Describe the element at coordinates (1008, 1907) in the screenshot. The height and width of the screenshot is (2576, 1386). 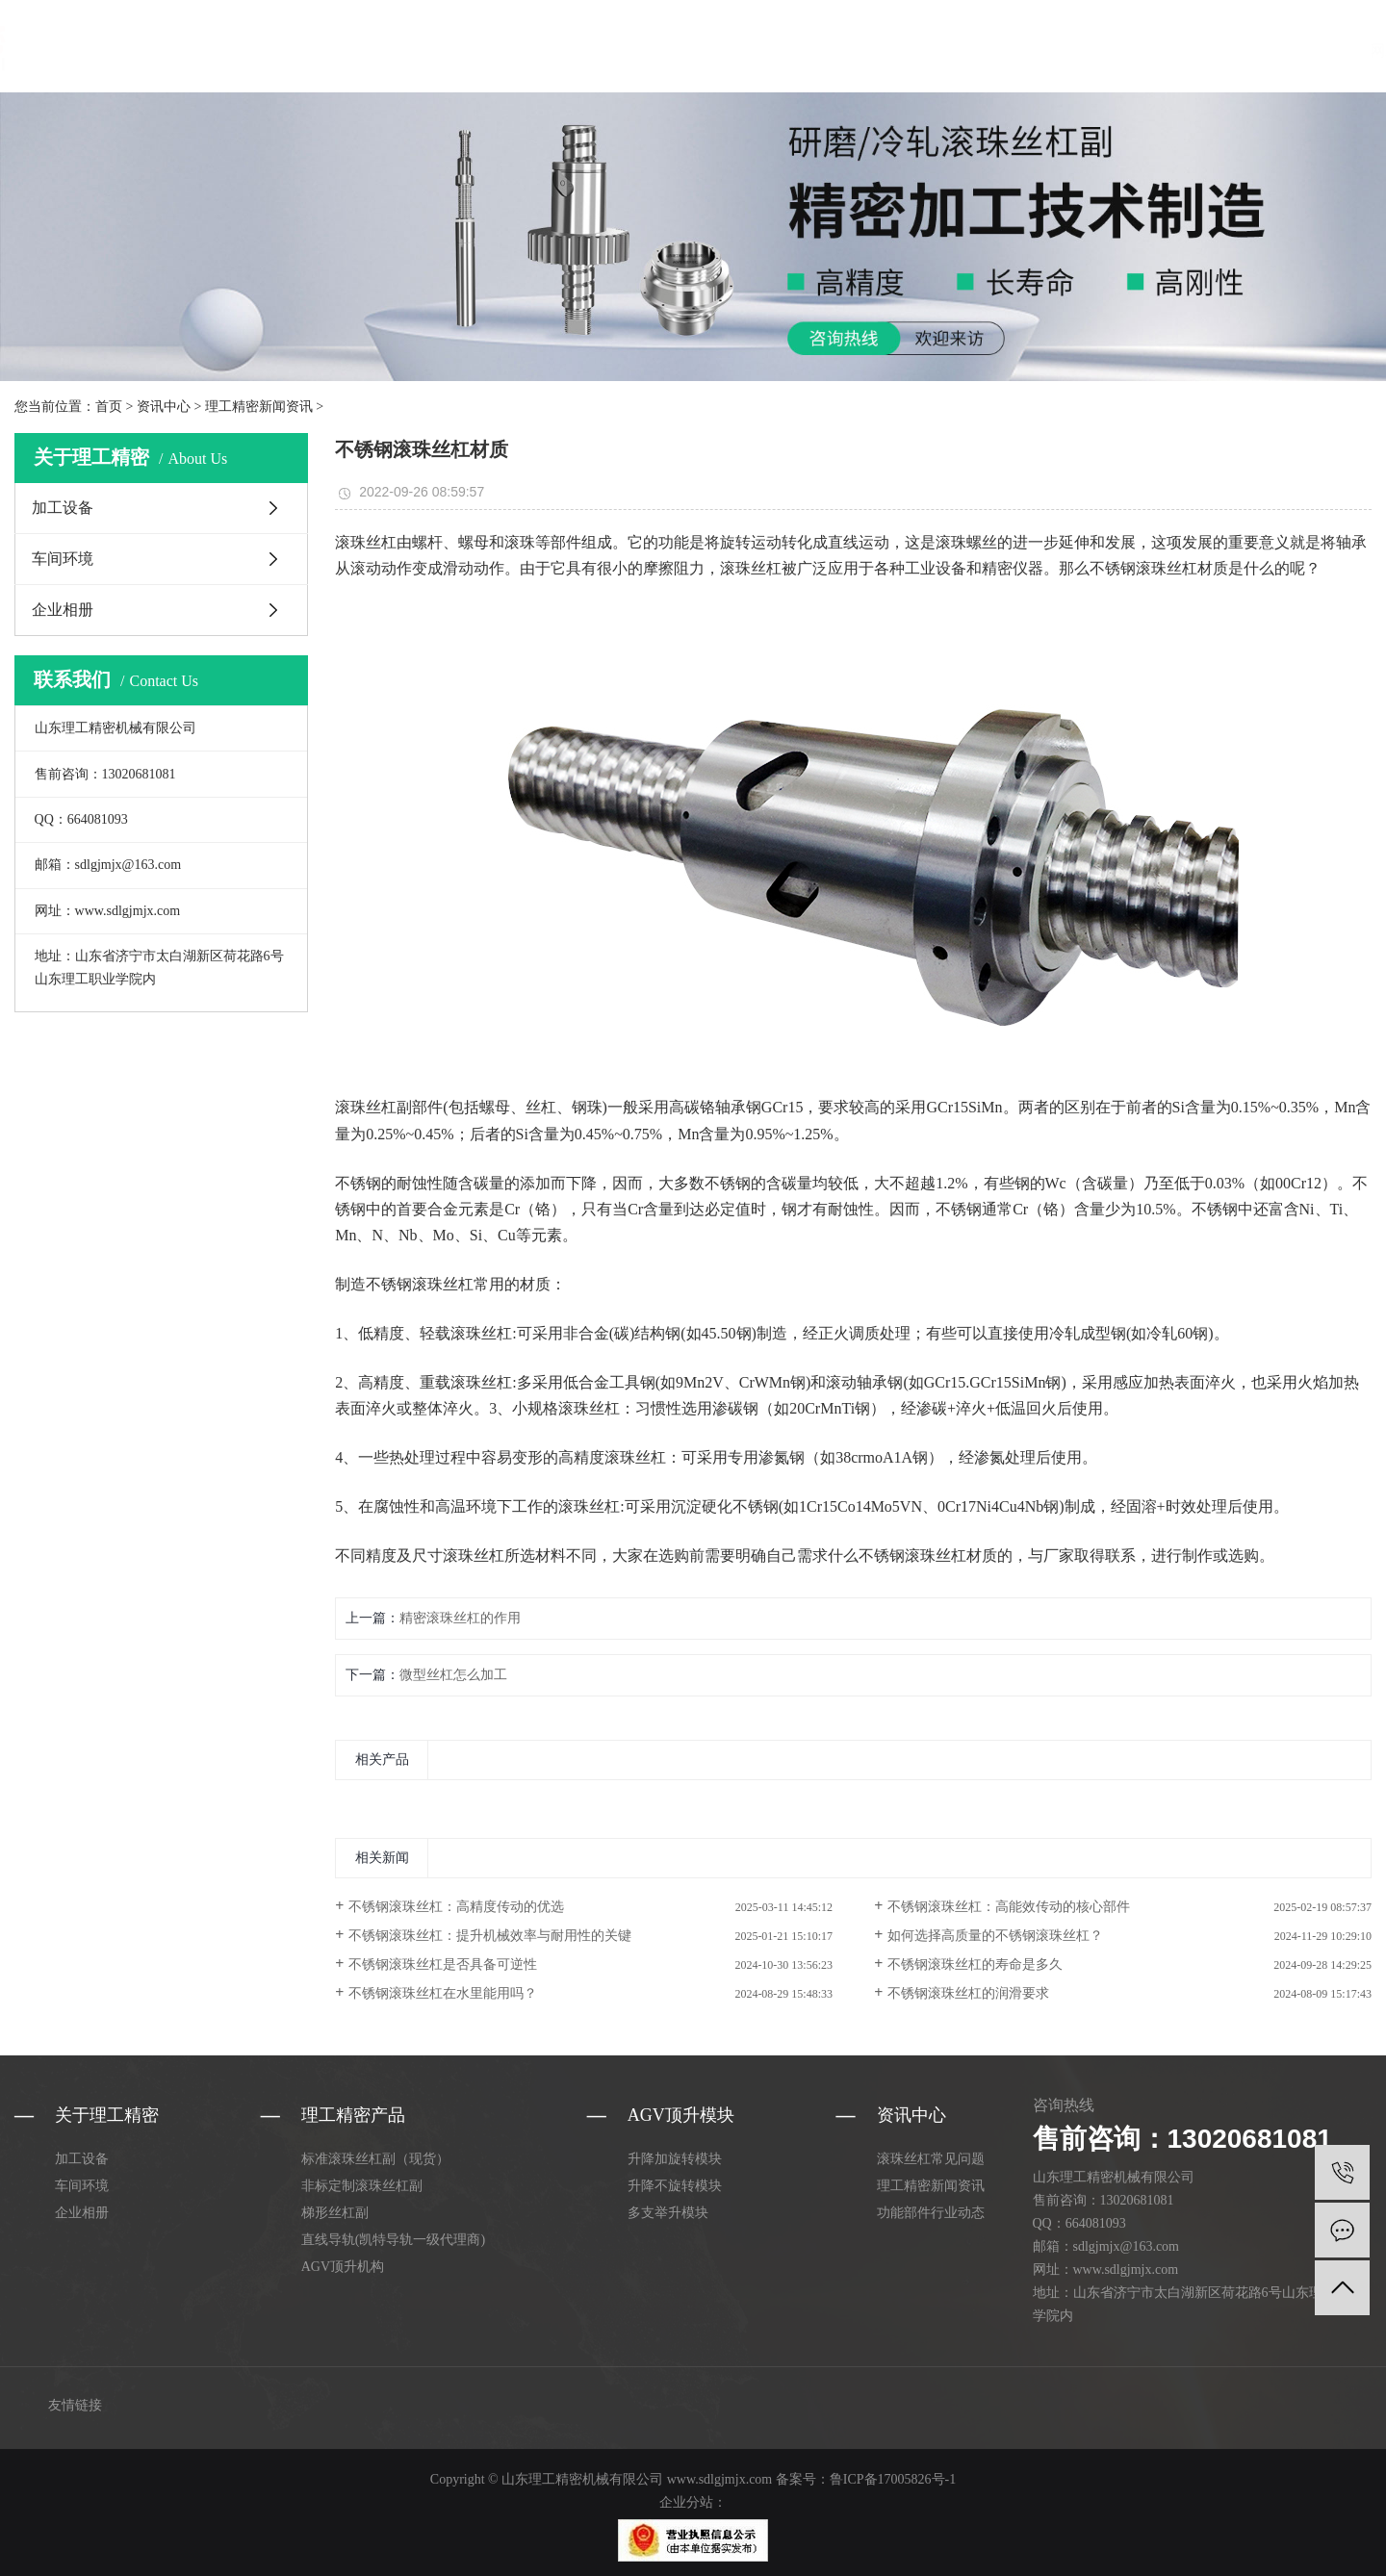
I see `不锈钢滚珠丝杠：高能效传动的核心部件` at that location.